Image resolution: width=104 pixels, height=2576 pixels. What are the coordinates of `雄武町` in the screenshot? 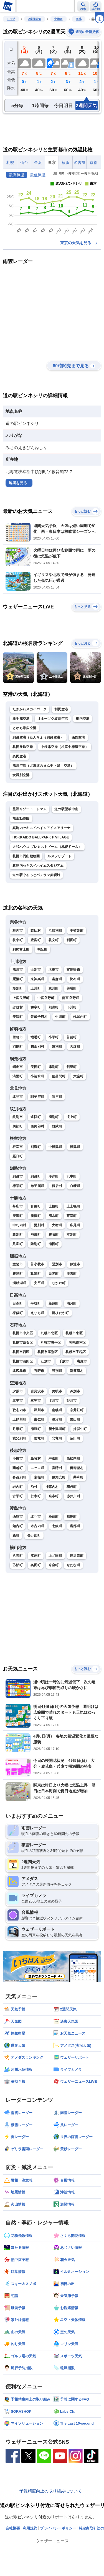 It's located at (57, 1126).